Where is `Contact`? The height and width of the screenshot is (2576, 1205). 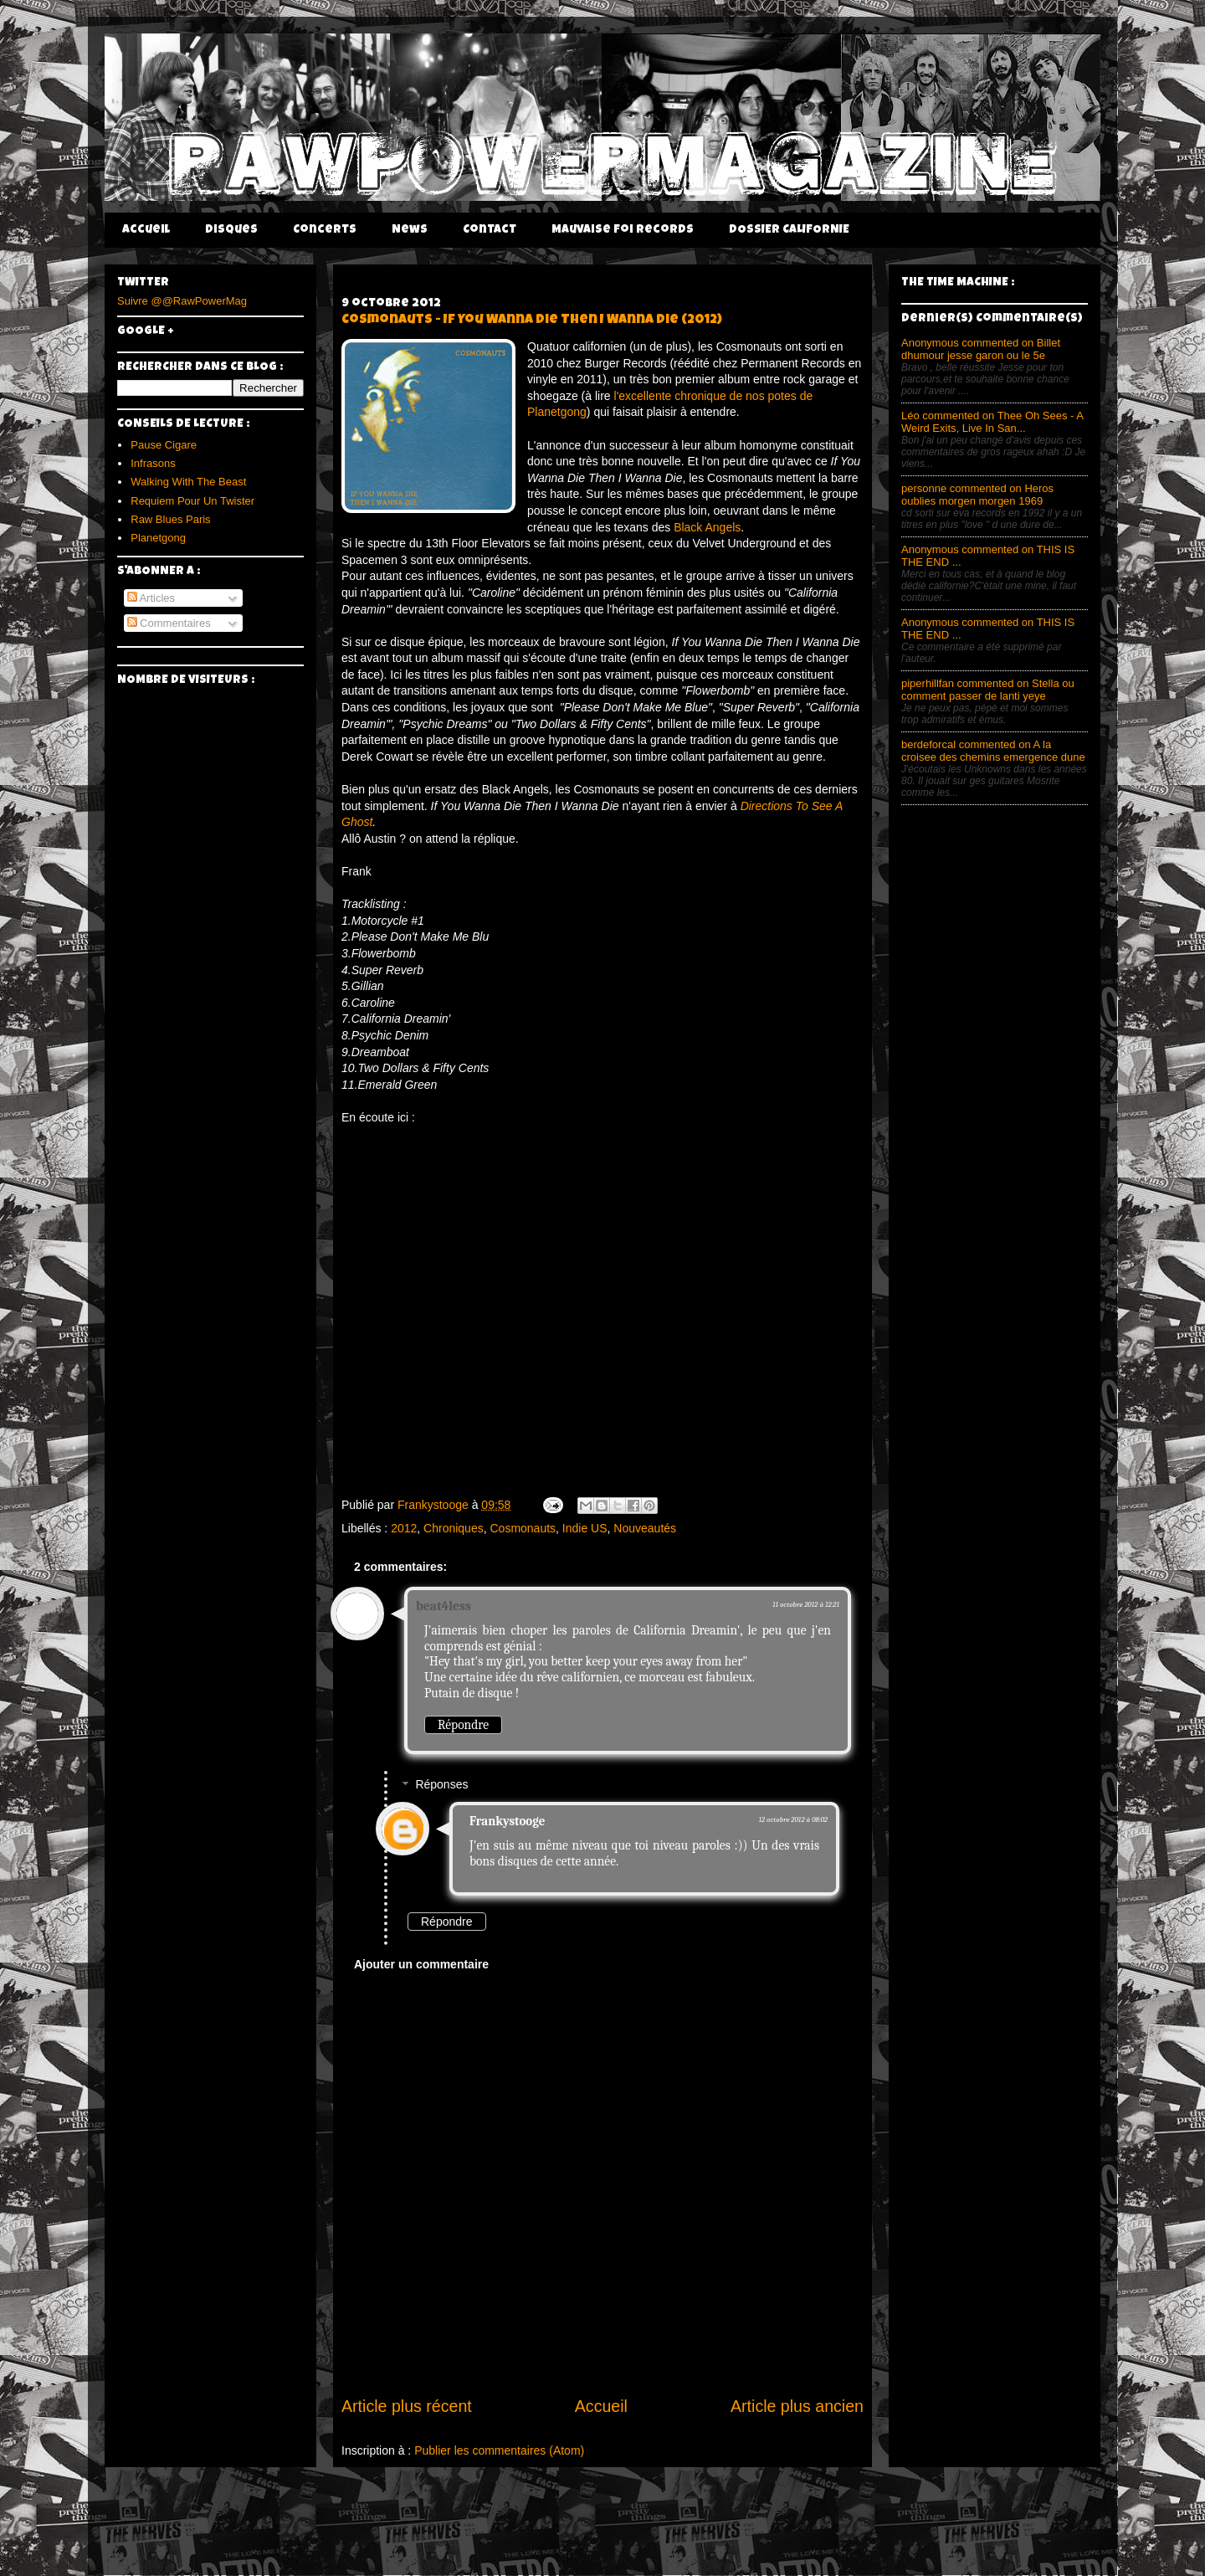 Contact is located at coordinates (489, 230).